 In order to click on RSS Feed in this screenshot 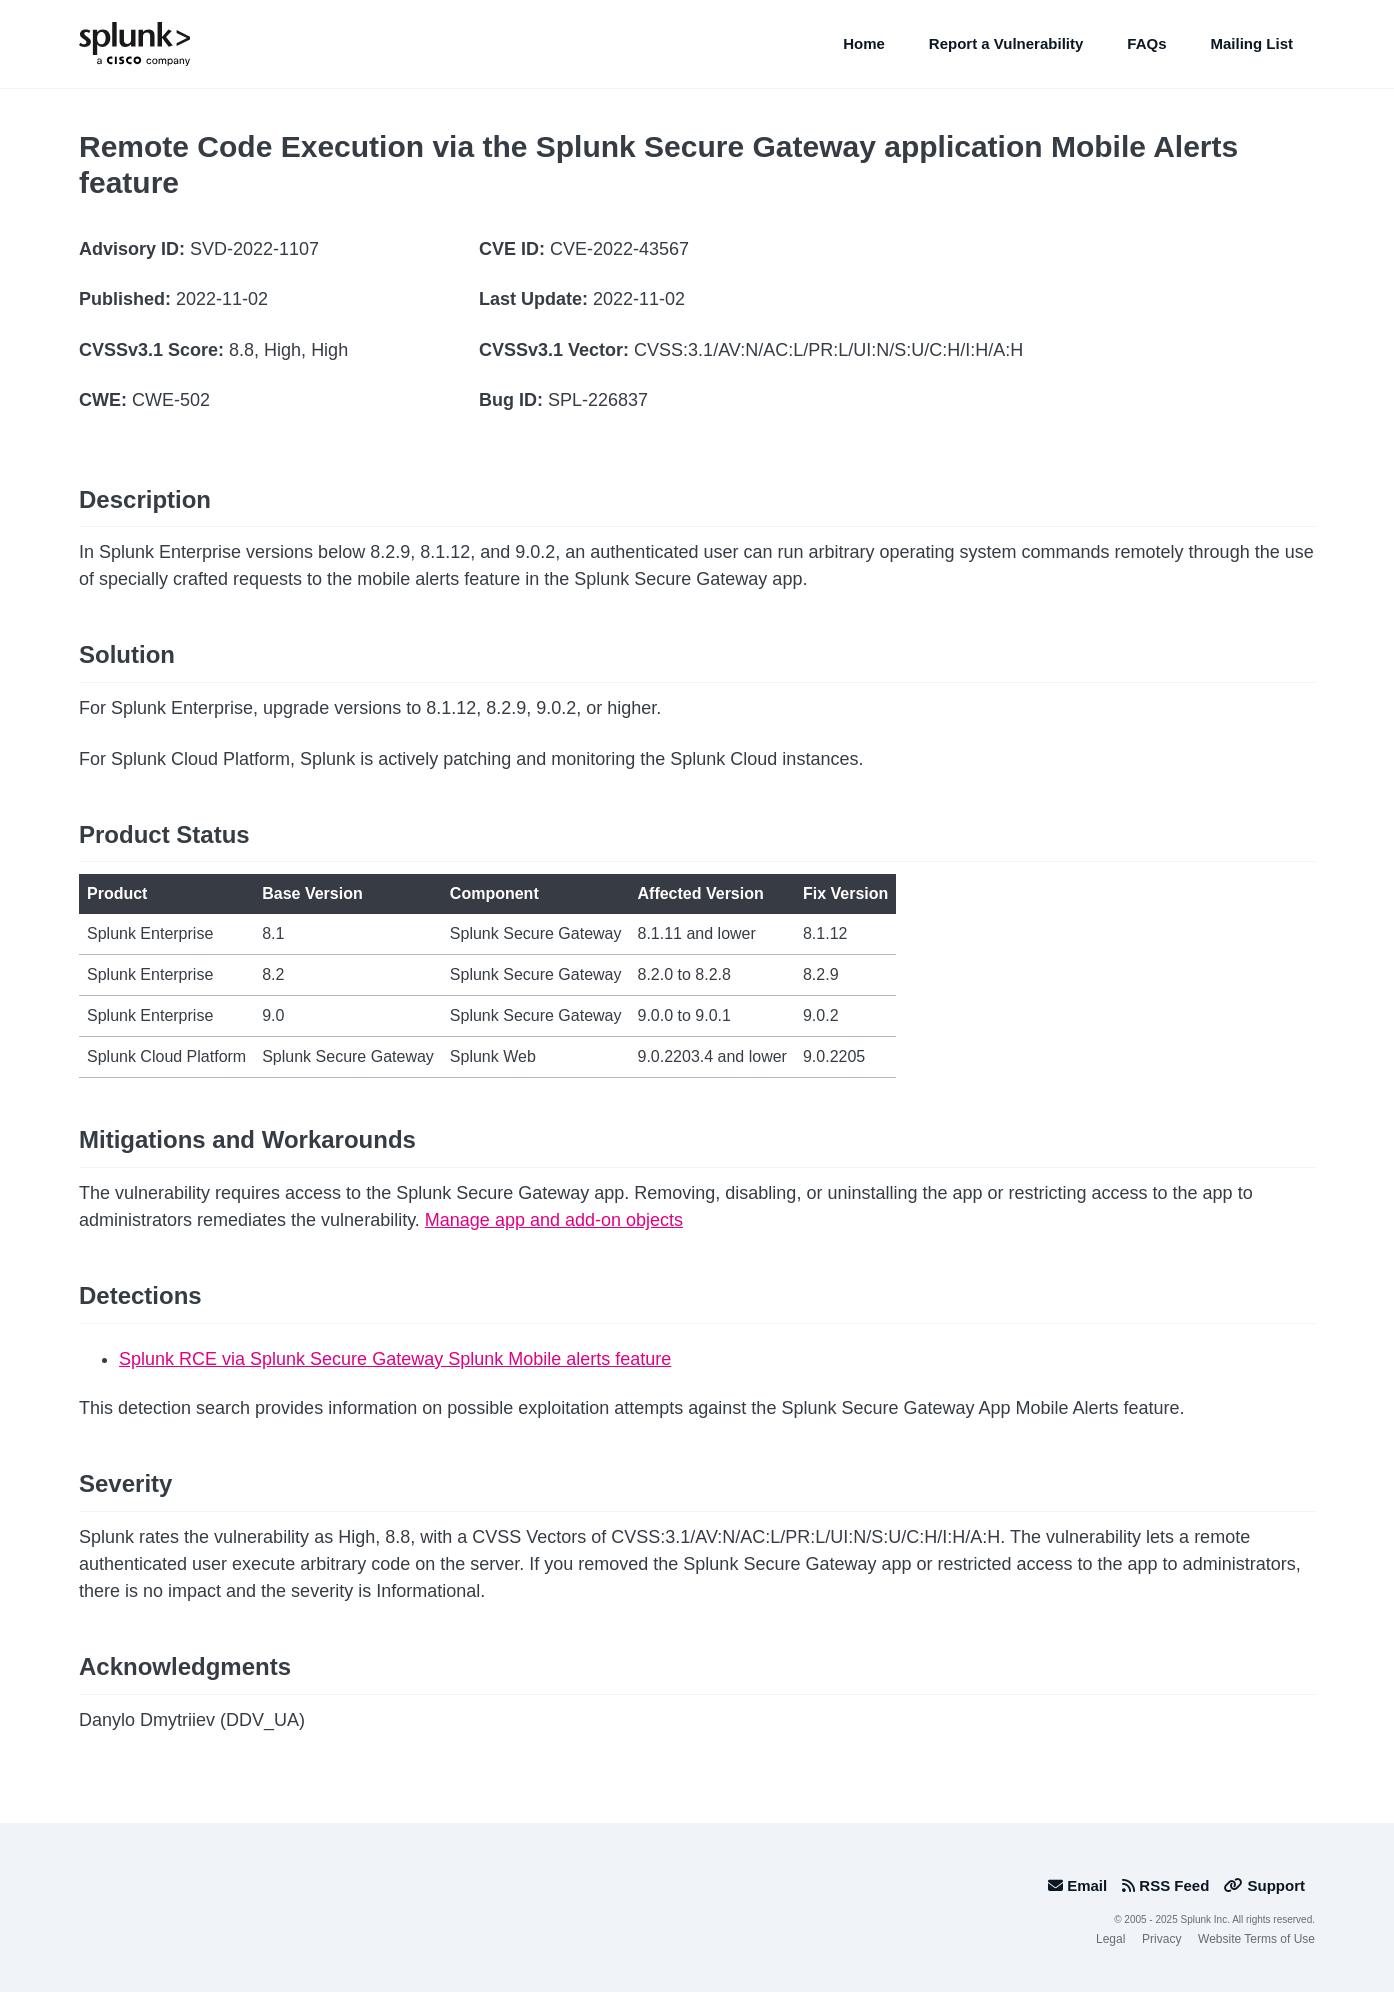, I will do `click(1165, 1885)`.